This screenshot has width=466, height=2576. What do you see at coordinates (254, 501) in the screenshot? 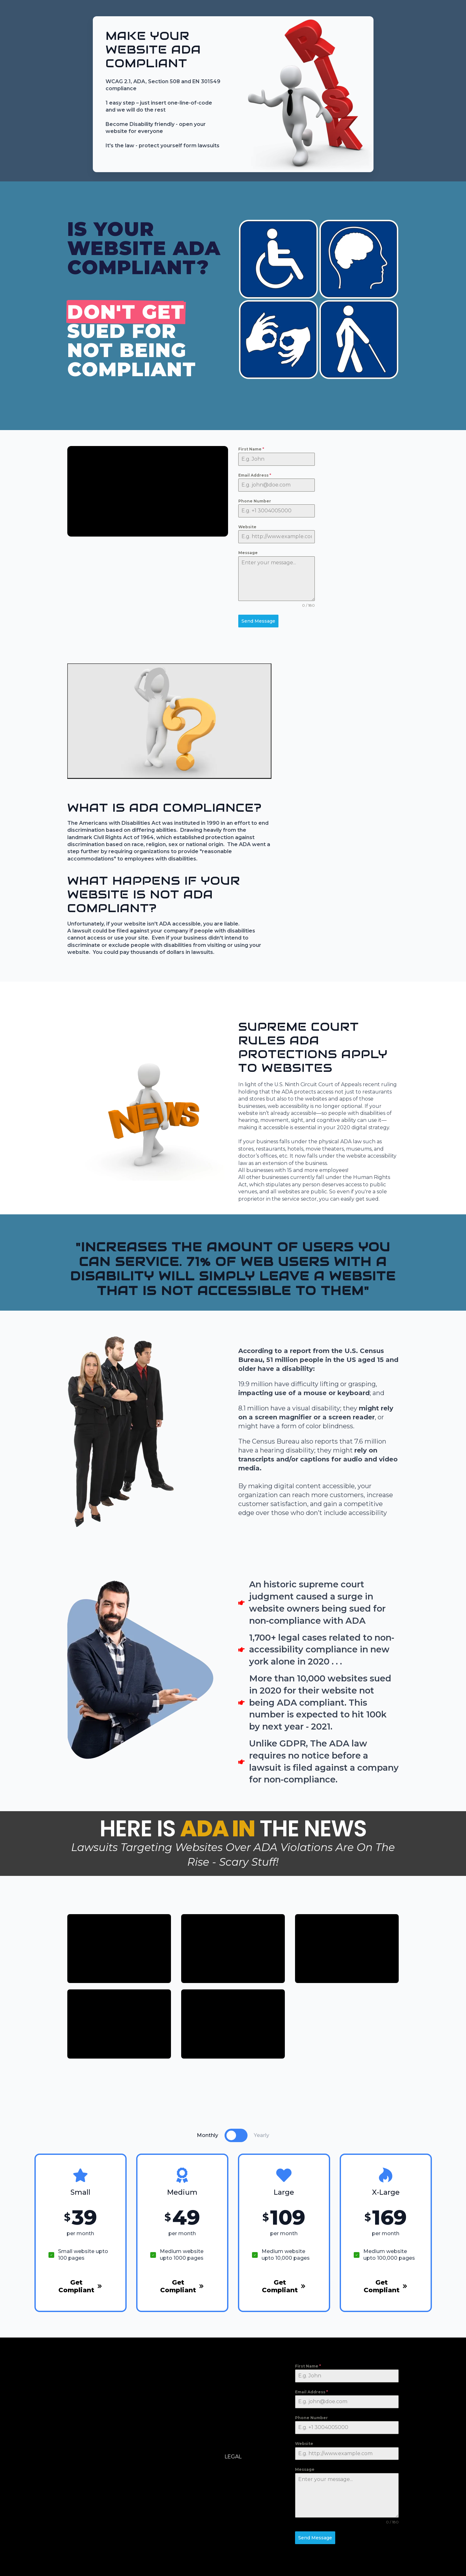
I see `Phone Number` at bounding box center [254, 501].